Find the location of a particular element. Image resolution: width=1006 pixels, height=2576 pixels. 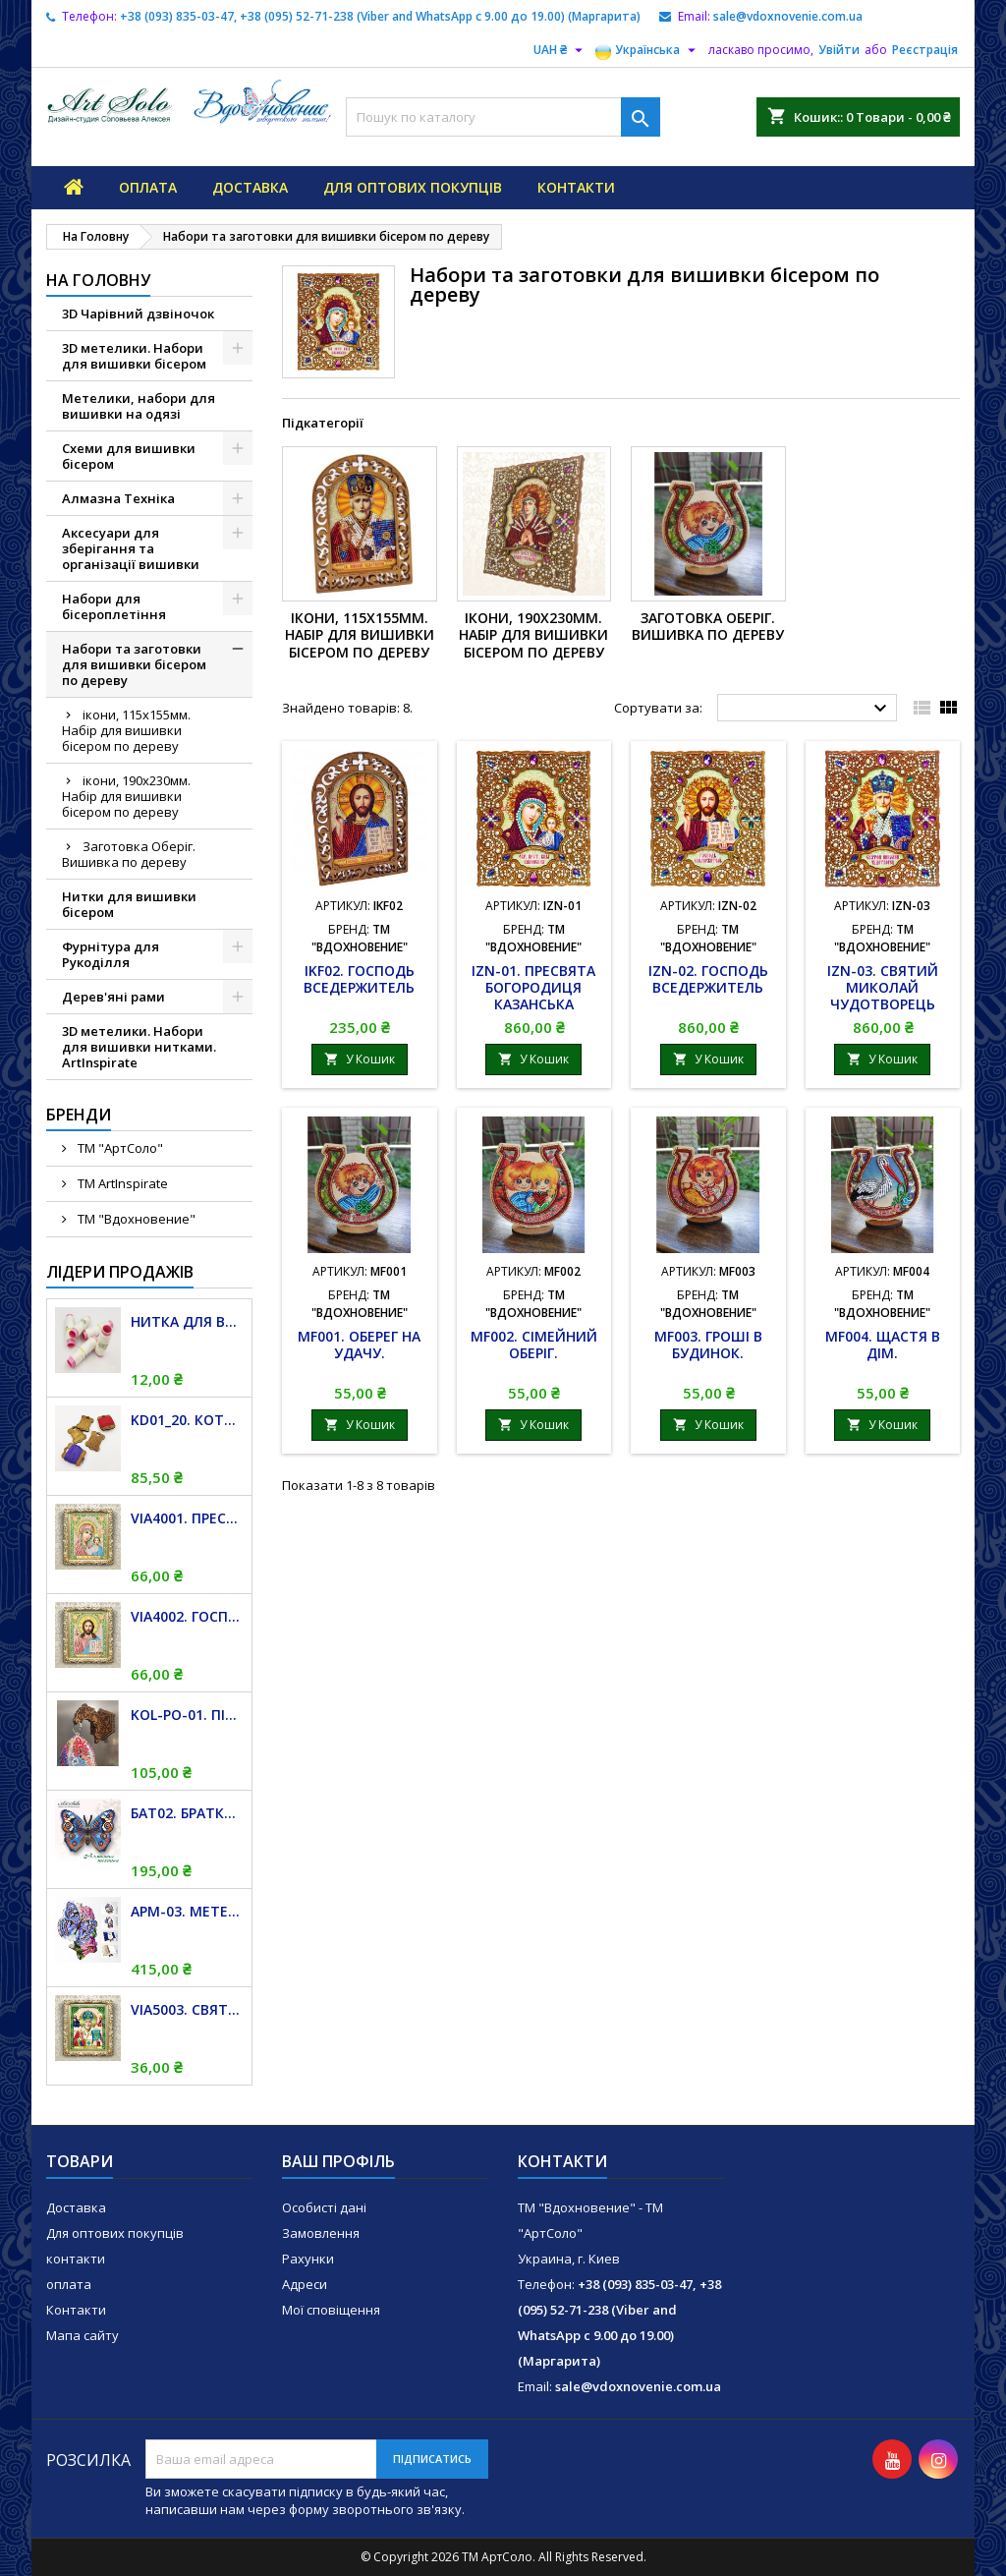

KOL-PO-01. Підвіс магніт для дзвіночків is located at coordinates (187, 1714).